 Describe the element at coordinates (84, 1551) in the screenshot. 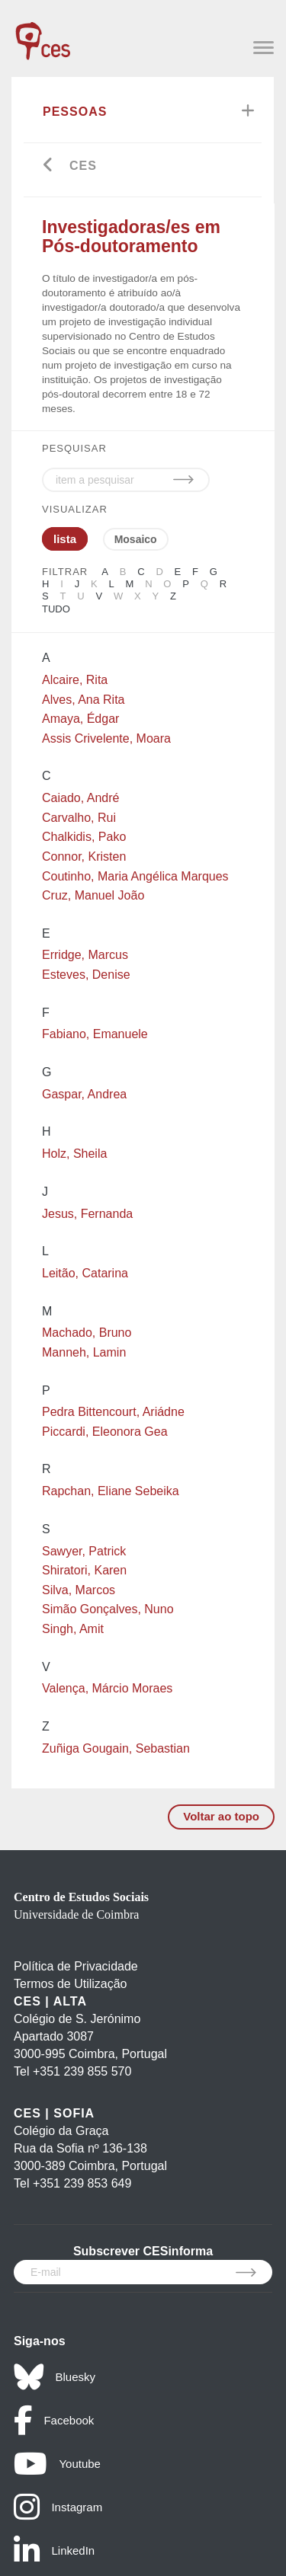

I see `Sawyer, Patrick` at that location.